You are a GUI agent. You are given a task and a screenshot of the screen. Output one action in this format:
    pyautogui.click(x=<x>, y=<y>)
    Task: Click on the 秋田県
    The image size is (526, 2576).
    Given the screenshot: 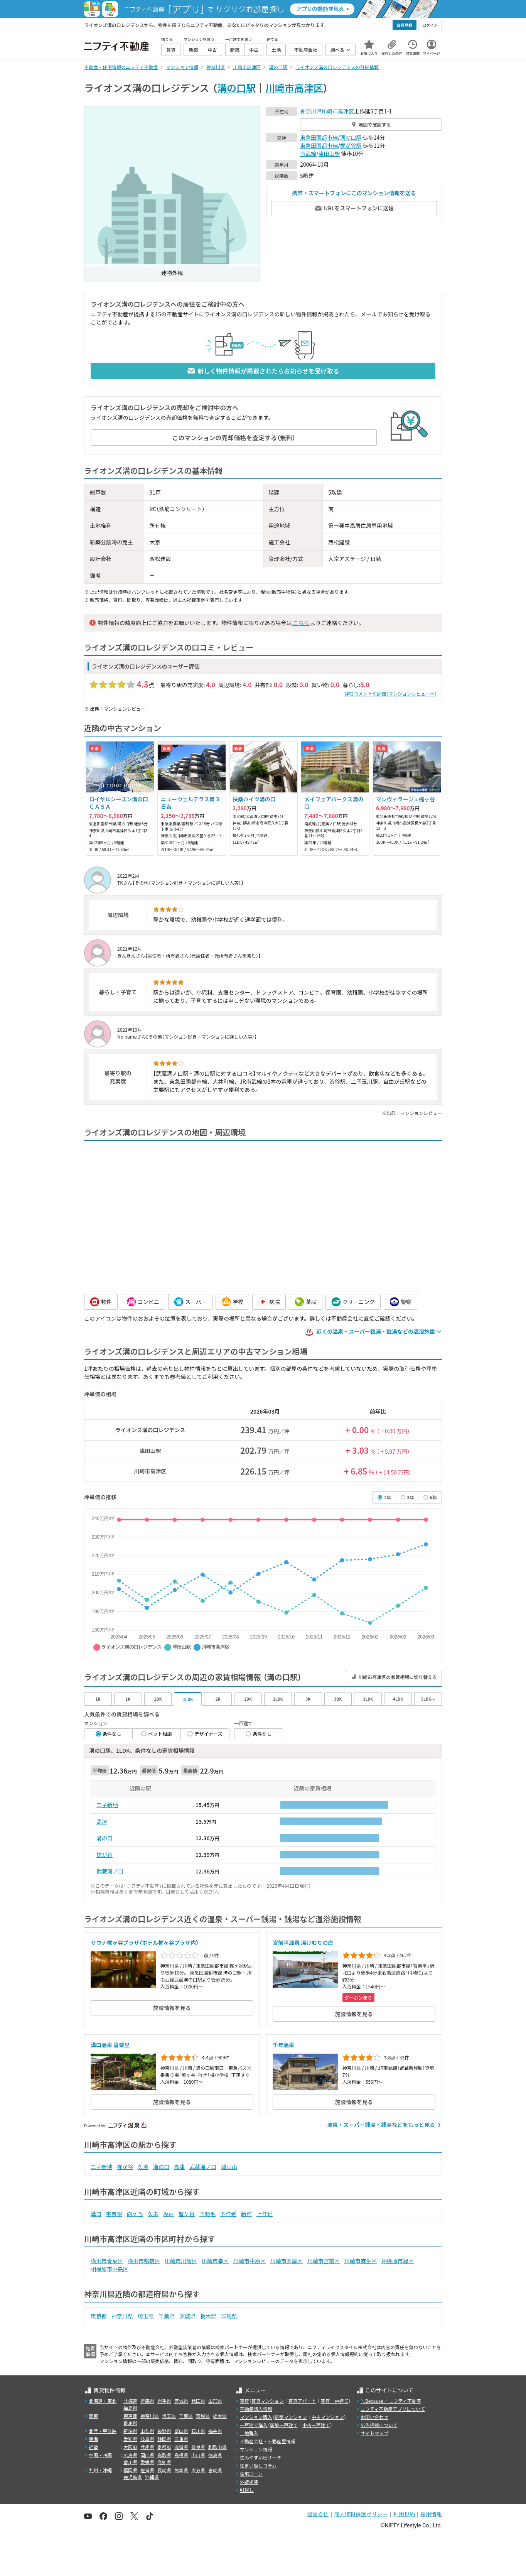 What is the action you would take?
    pyautogui.click(x=198, y=2400)
    